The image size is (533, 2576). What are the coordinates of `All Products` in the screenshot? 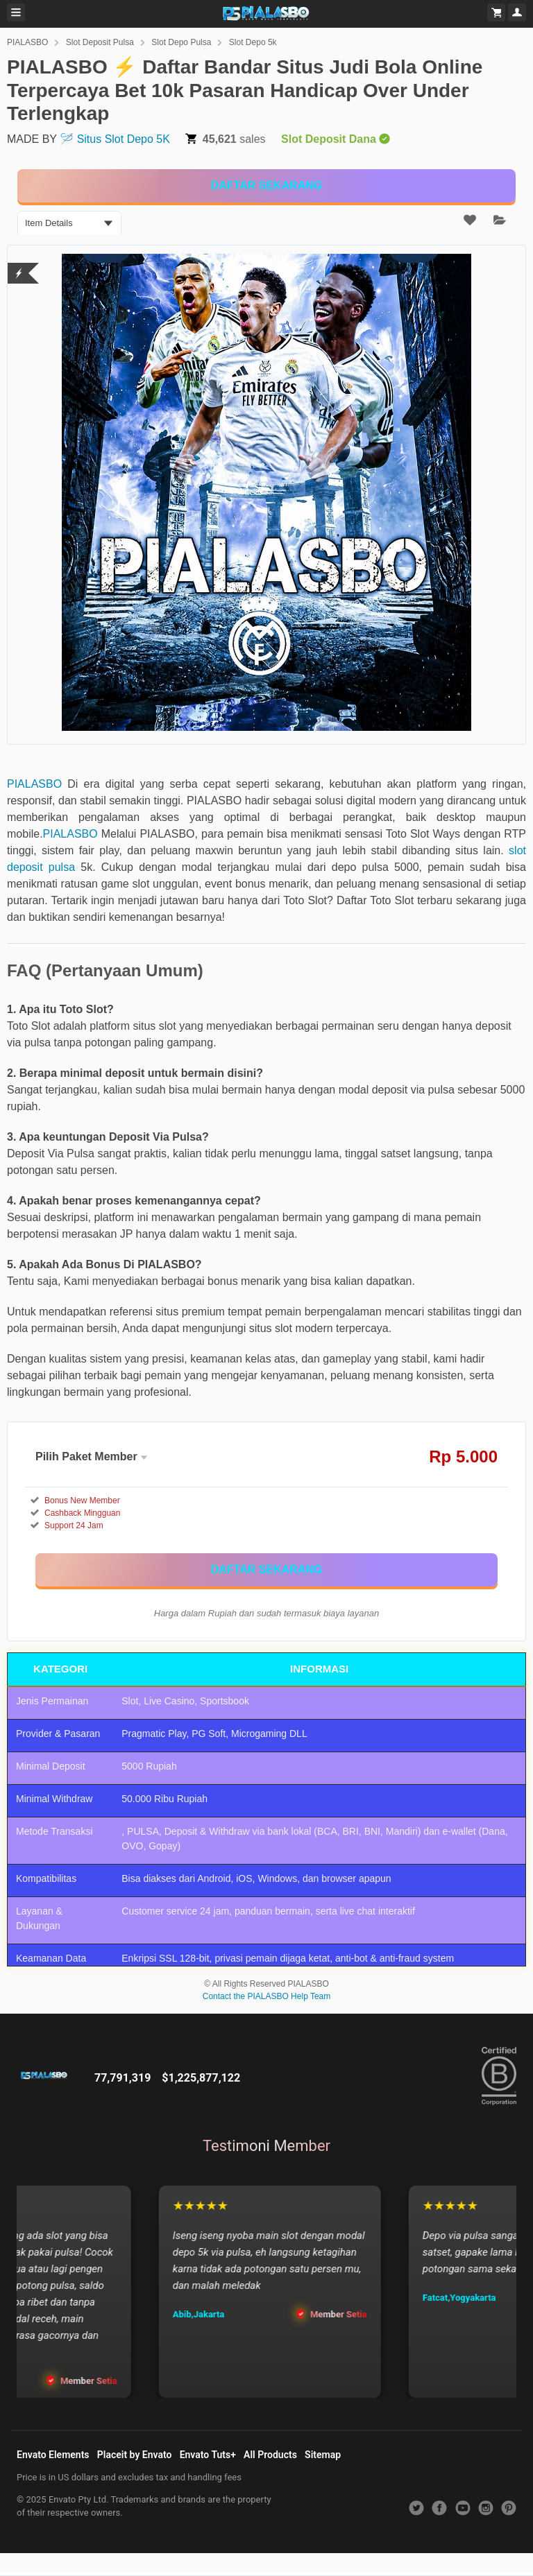 It's located at (270, 2454).